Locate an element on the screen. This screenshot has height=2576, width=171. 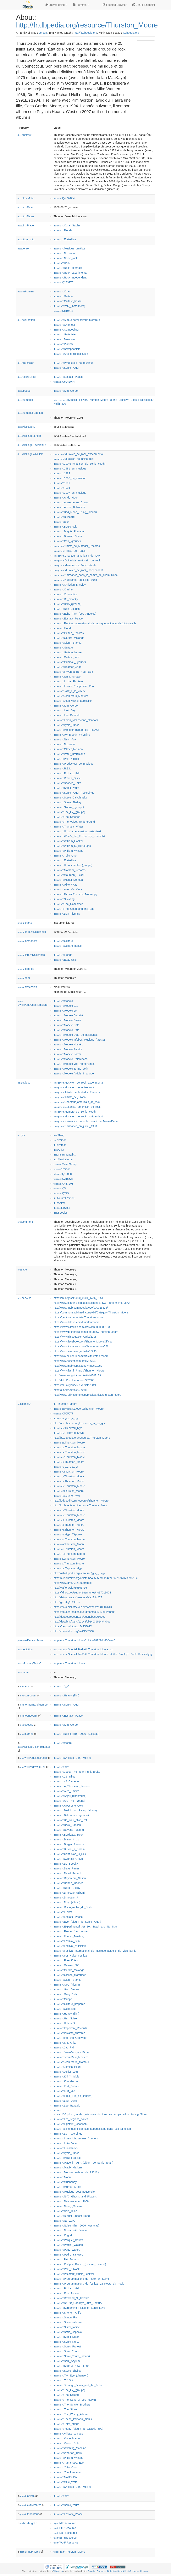
:Artist is located at coordinates (58, 1149).